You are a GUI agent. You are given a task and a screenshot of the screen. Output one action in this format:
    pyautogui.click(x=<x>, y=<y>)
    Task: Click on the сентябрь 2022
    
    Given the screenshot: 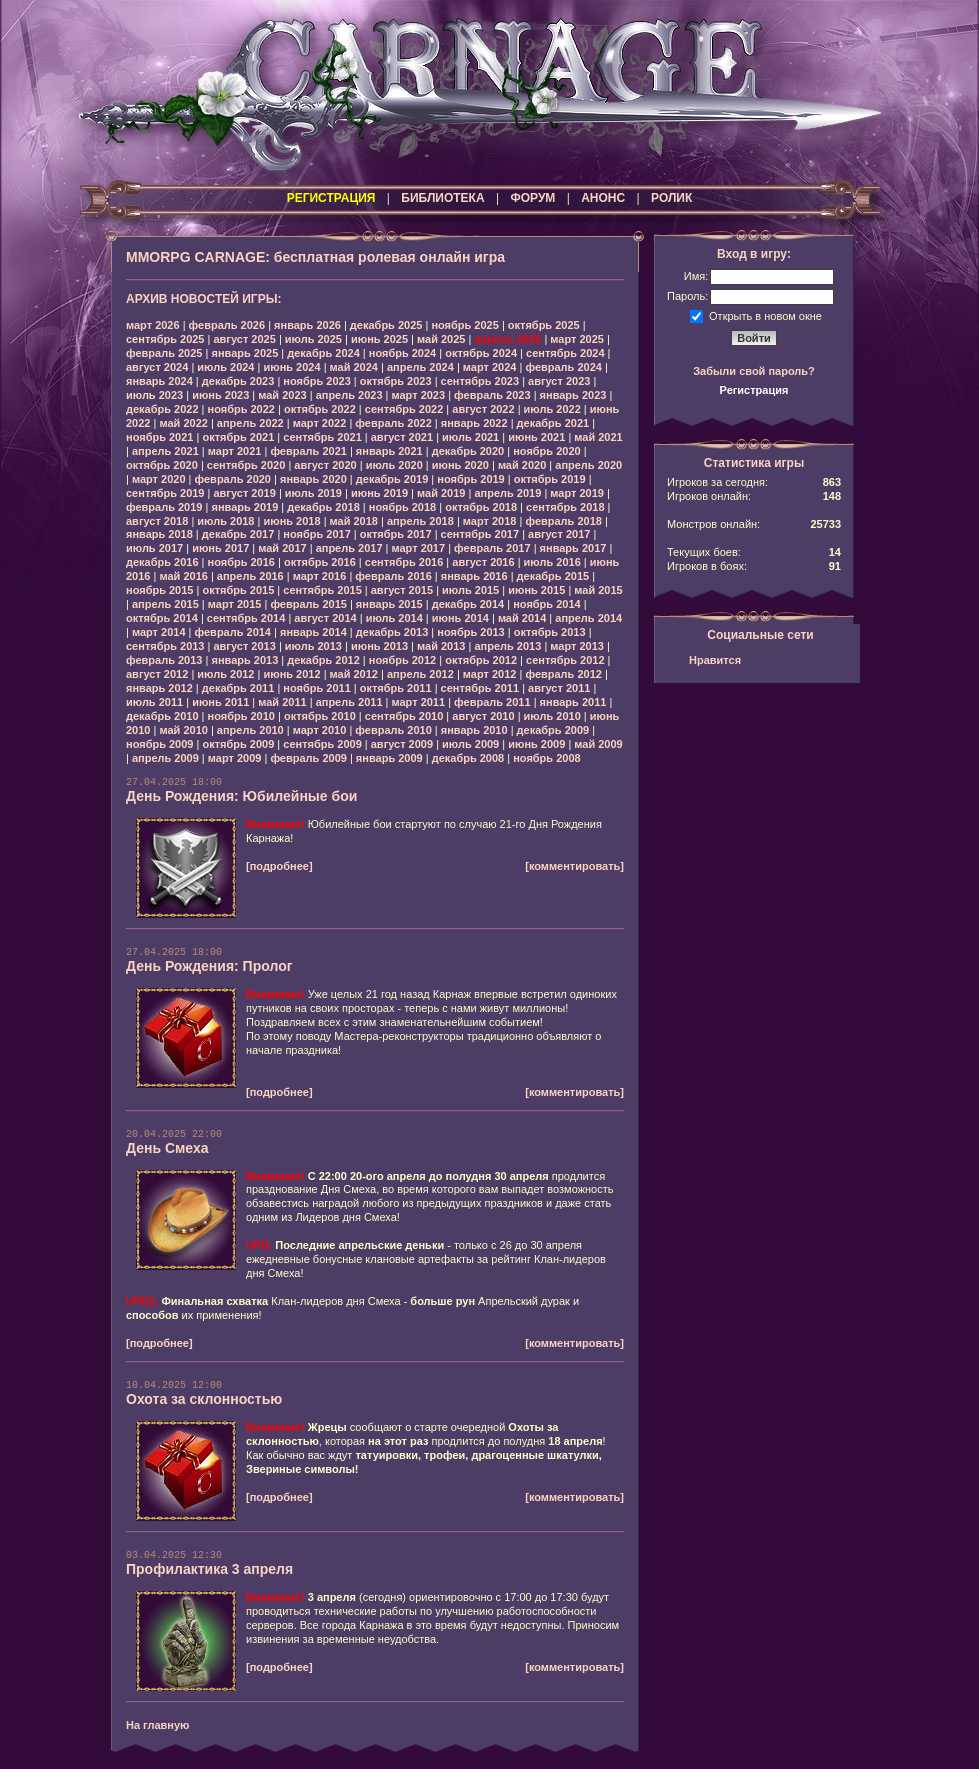 What is the action you would take?
    pyautogui.click(x=404, y=409)
    